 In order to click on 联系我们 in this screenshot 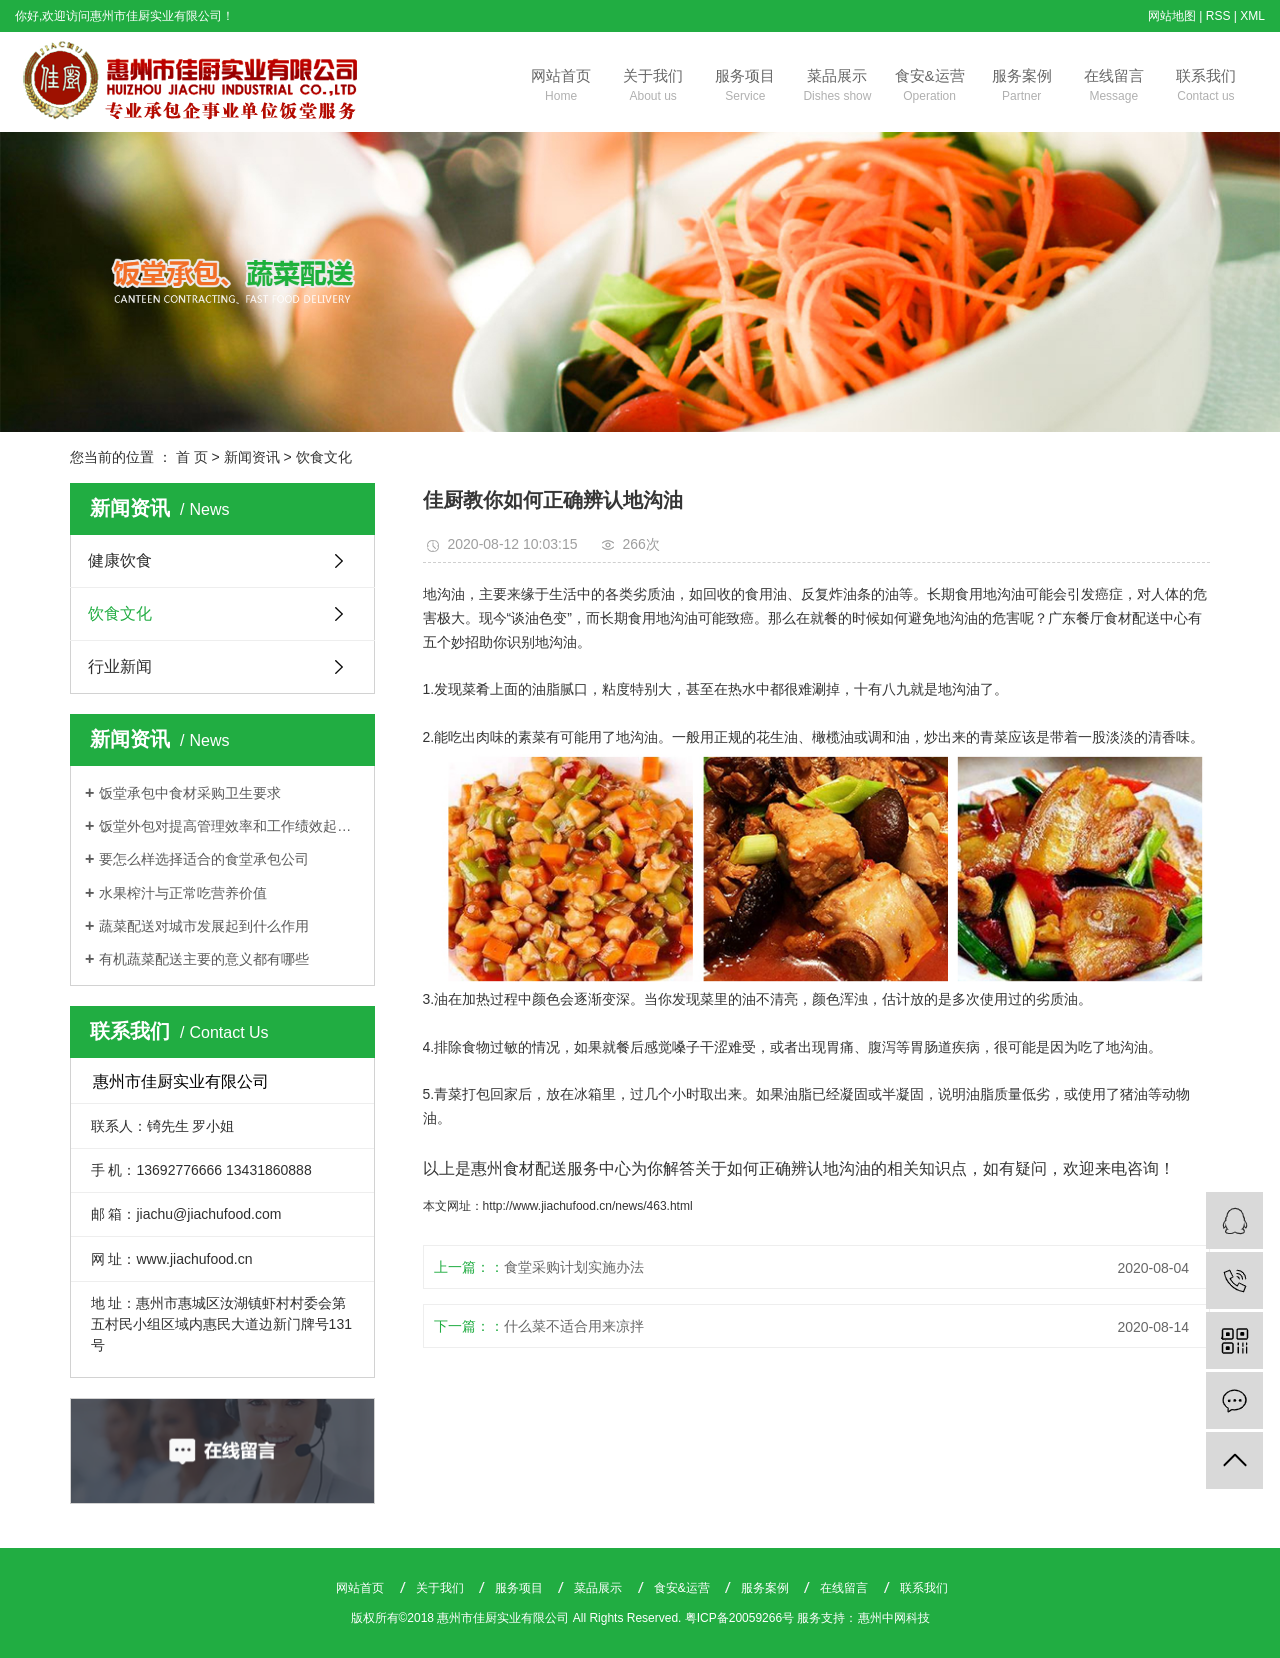, I will do `click(1206, 87)`.